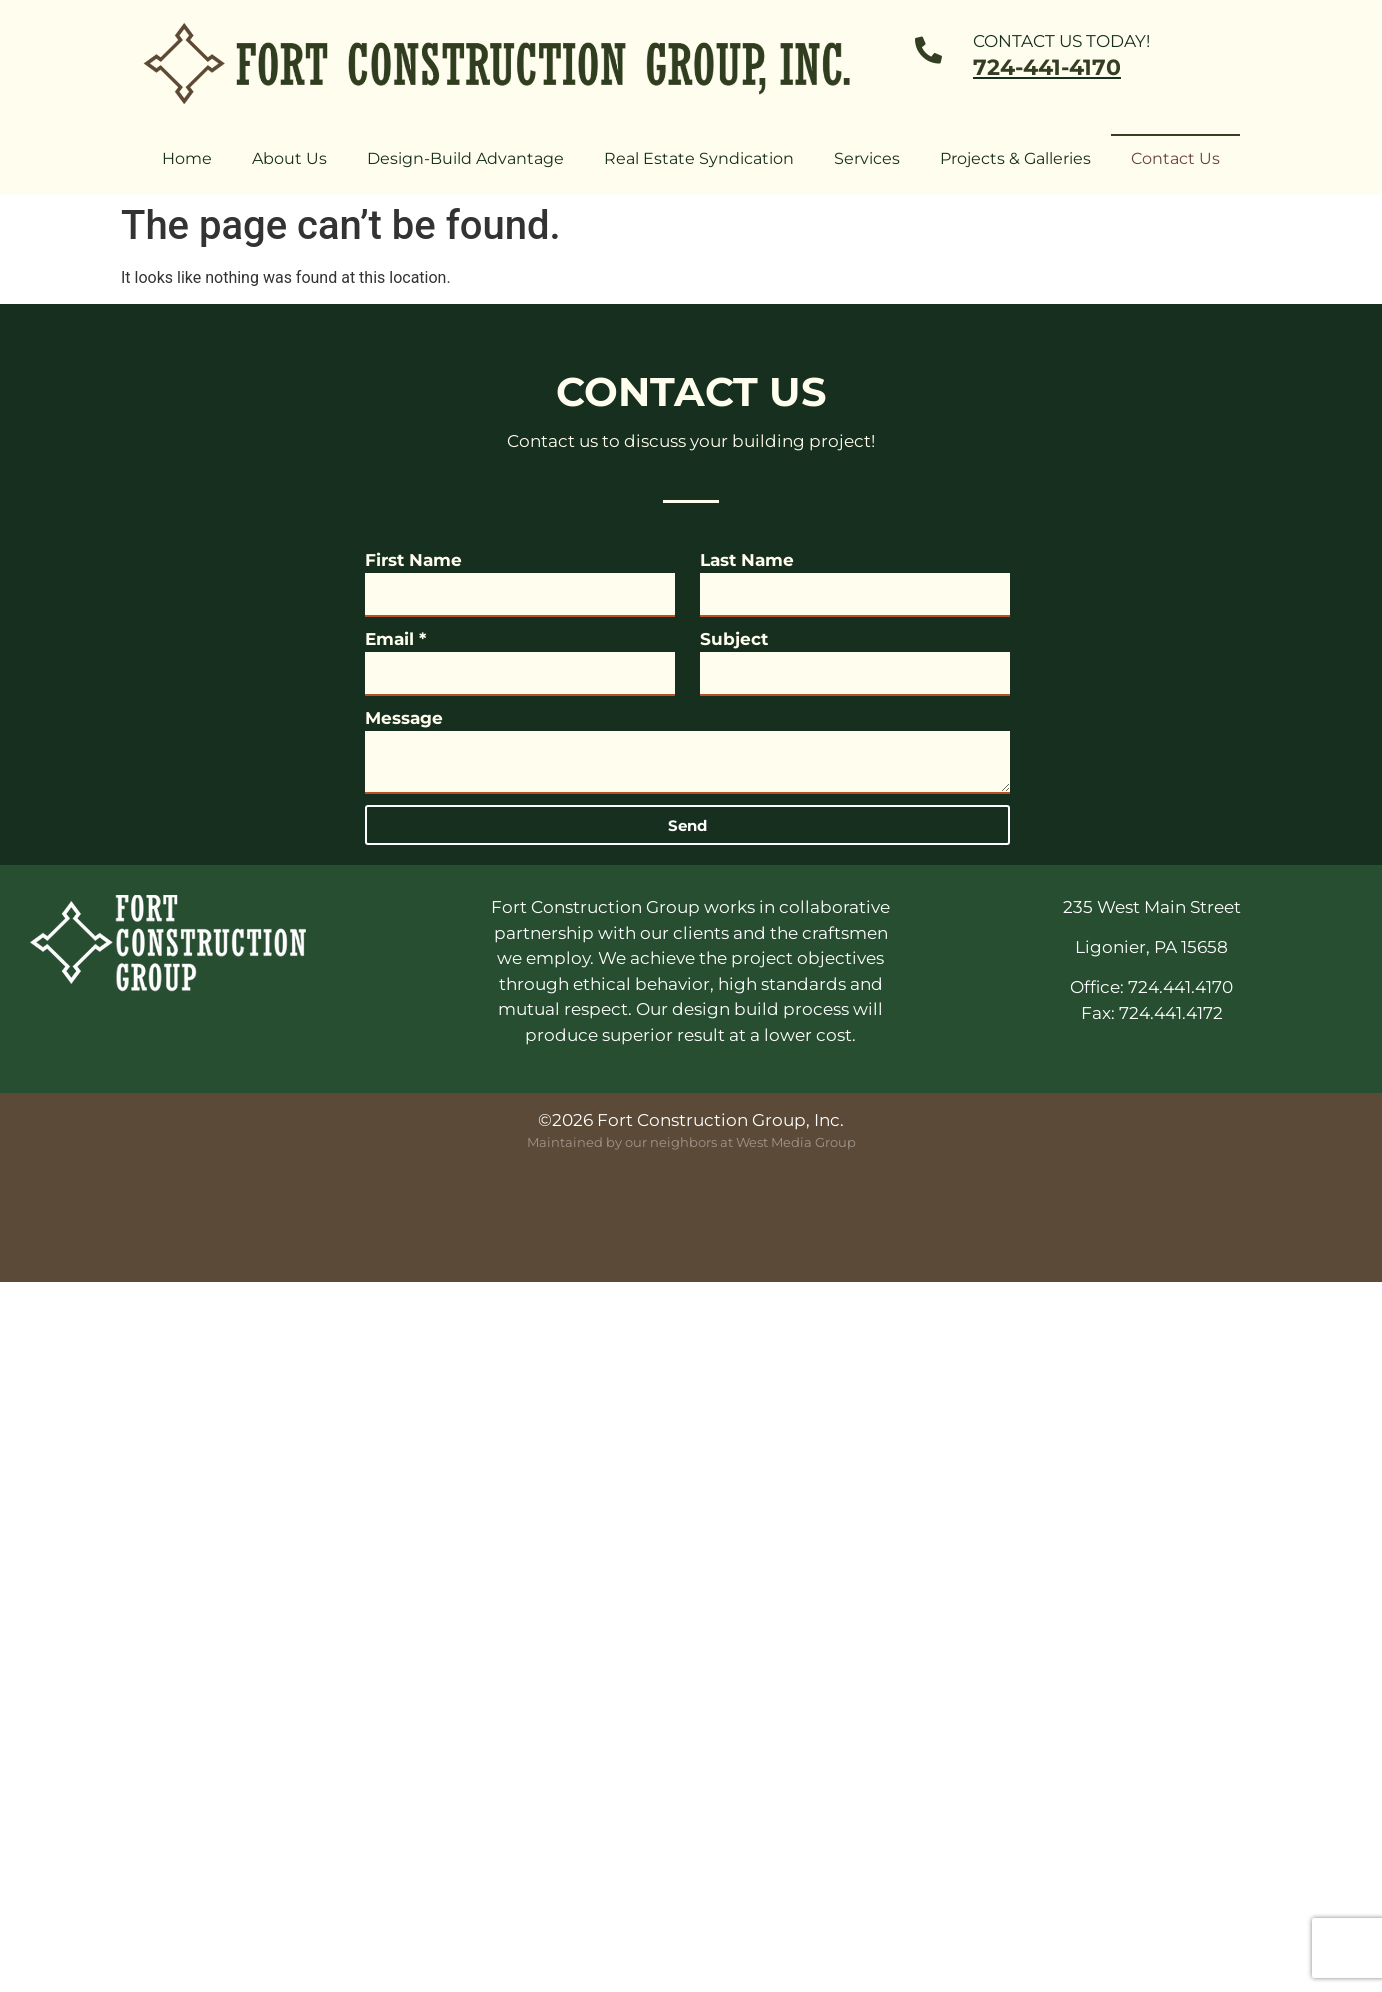 Image resolution: width=1382 pixels, height=1992 pixels. What do you see at coordinates (404, 718) in the screenshot?
I see `Message` at bounding box center [404, 718].